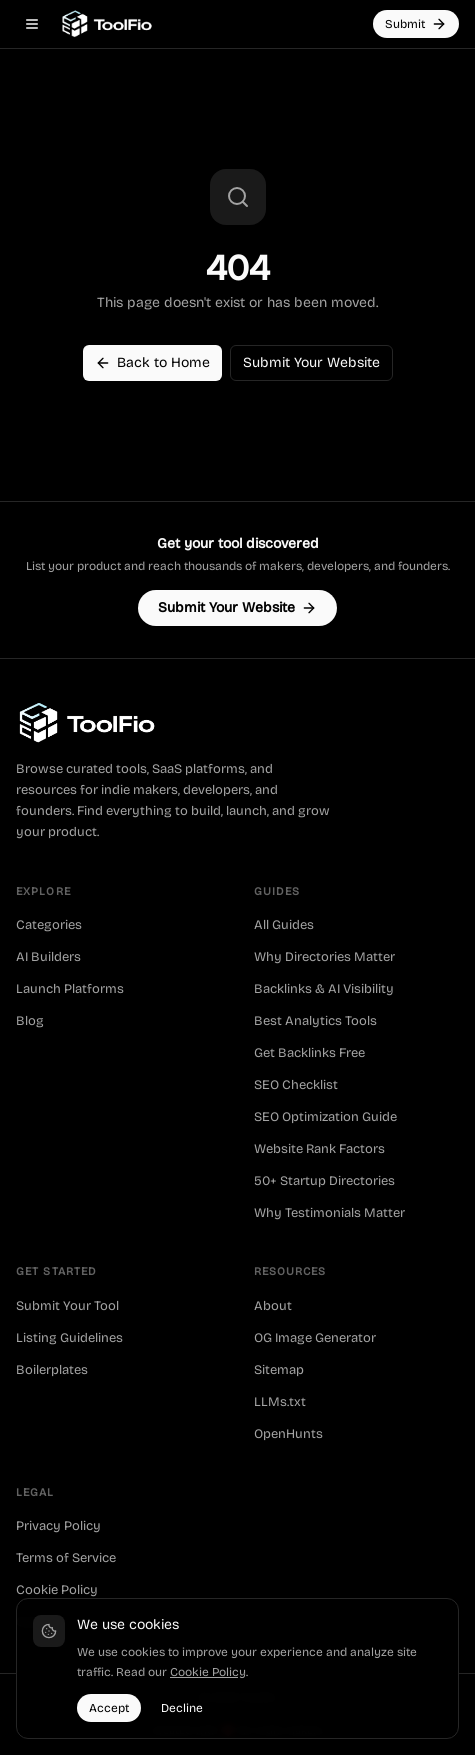  What do you see at coordinates (182, 1708) in the screenshot?
I see `Decline` at bounding box center [182, 1708].